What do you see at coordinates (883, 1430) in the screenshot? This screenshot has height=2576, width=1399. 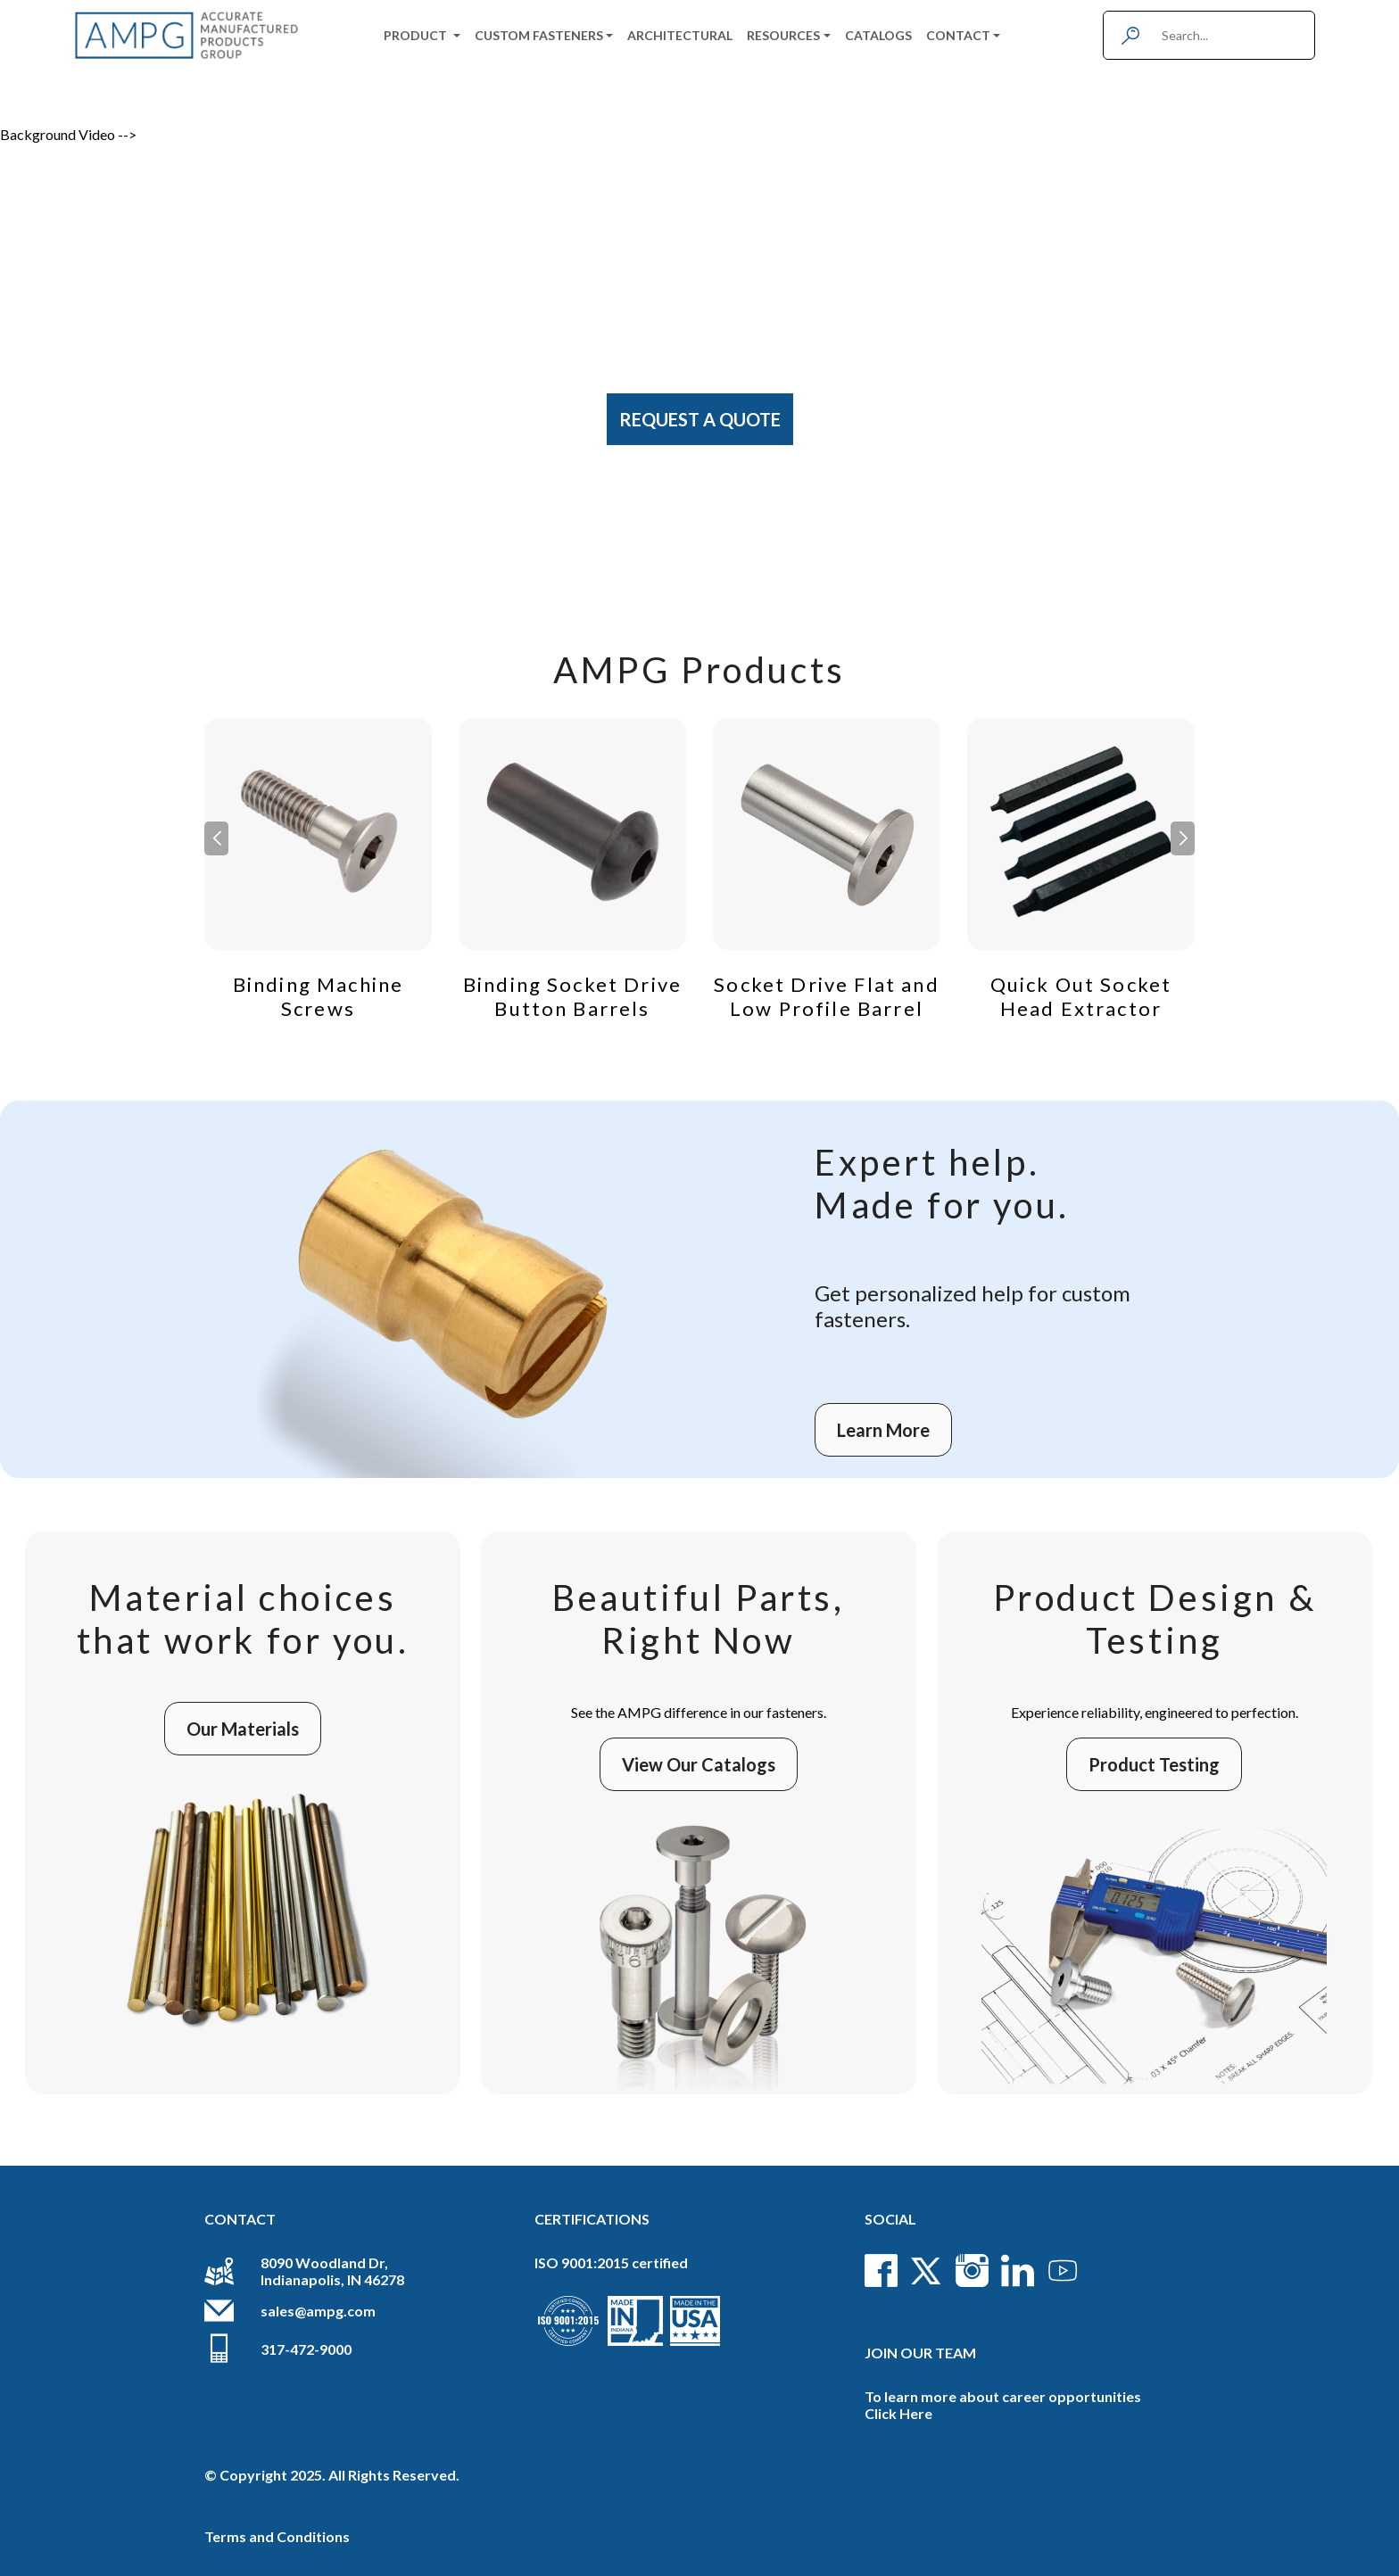 I see `Learn More` at bounding box center [883, 1430].